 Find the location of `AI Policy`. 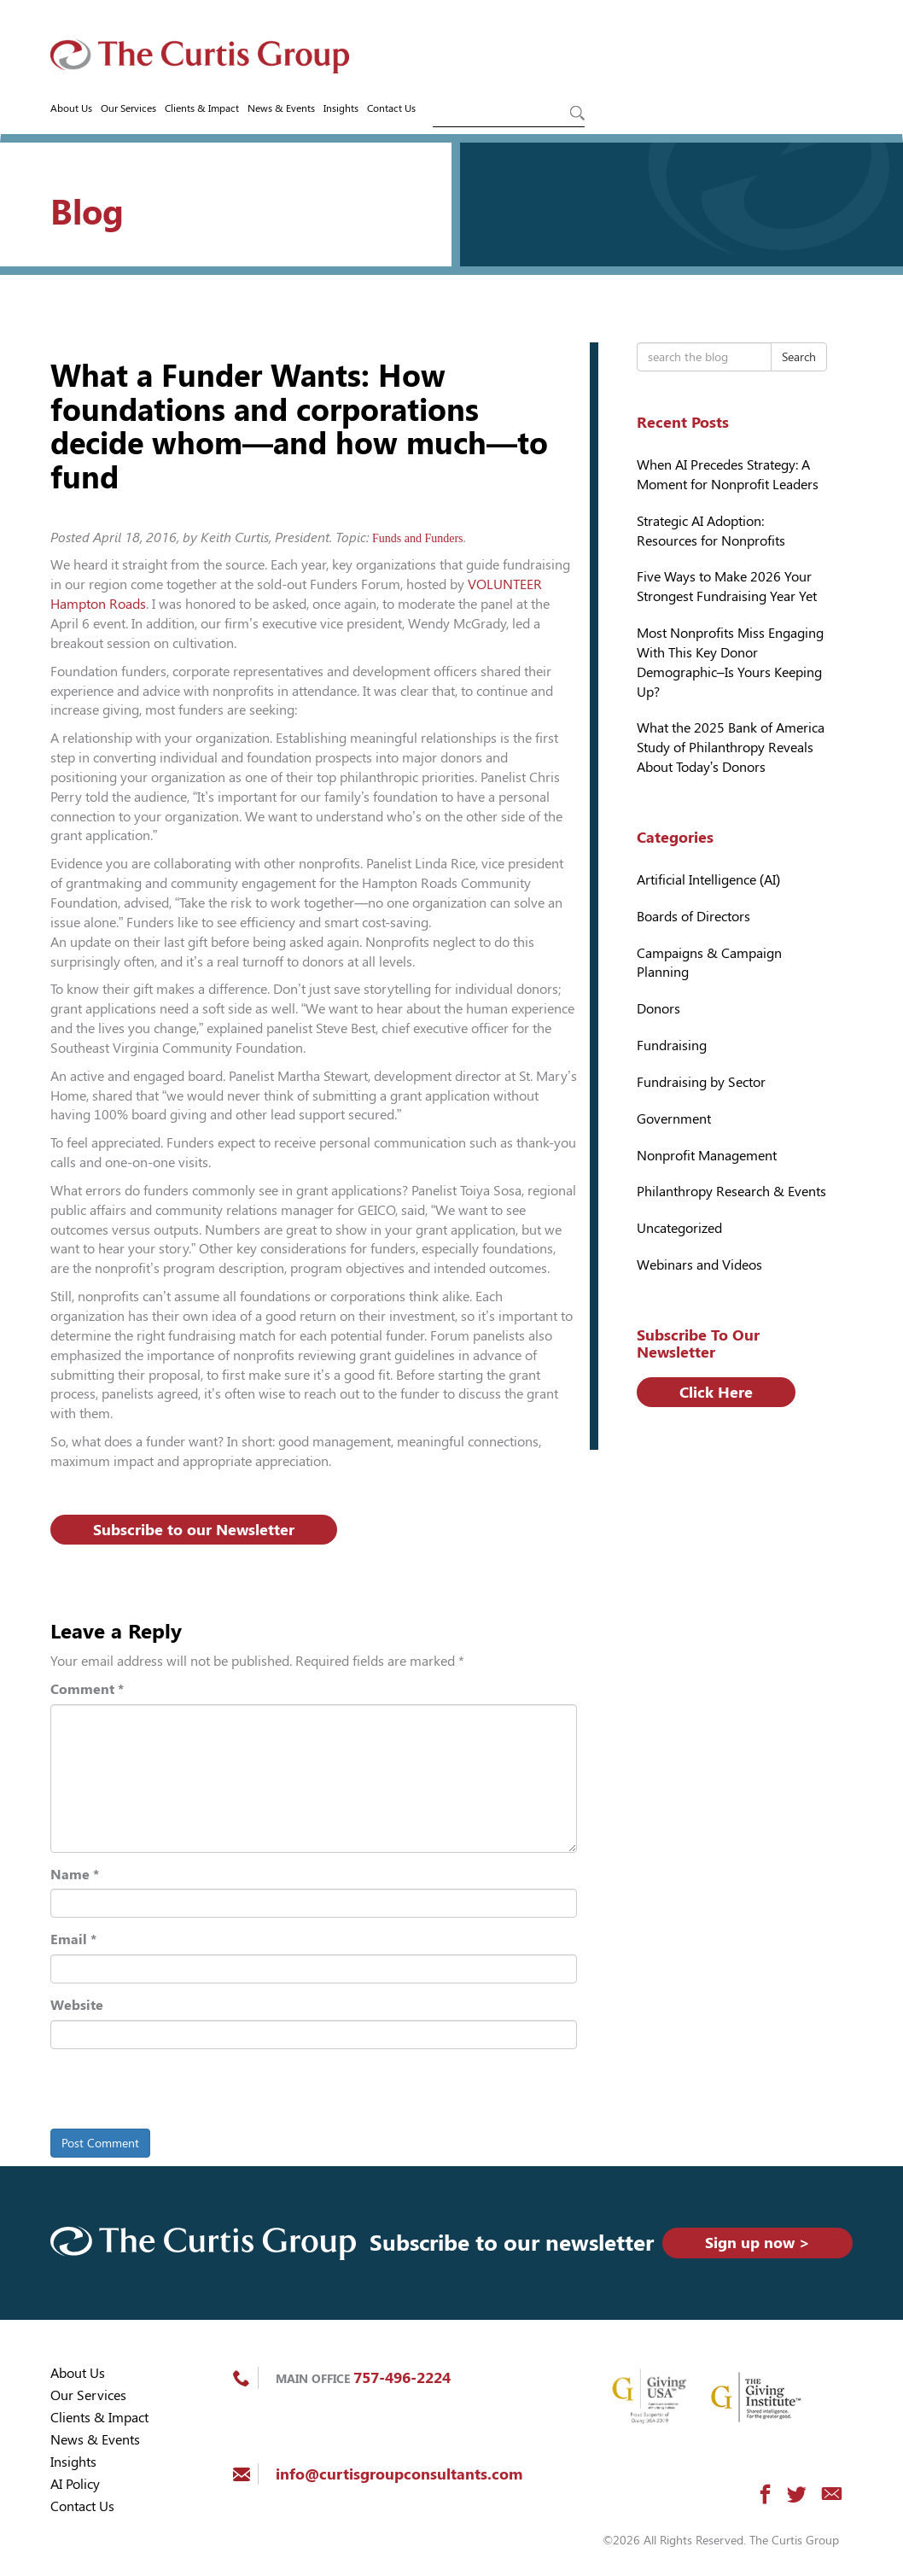

AI Policy is located at coordinates (75, 2484).